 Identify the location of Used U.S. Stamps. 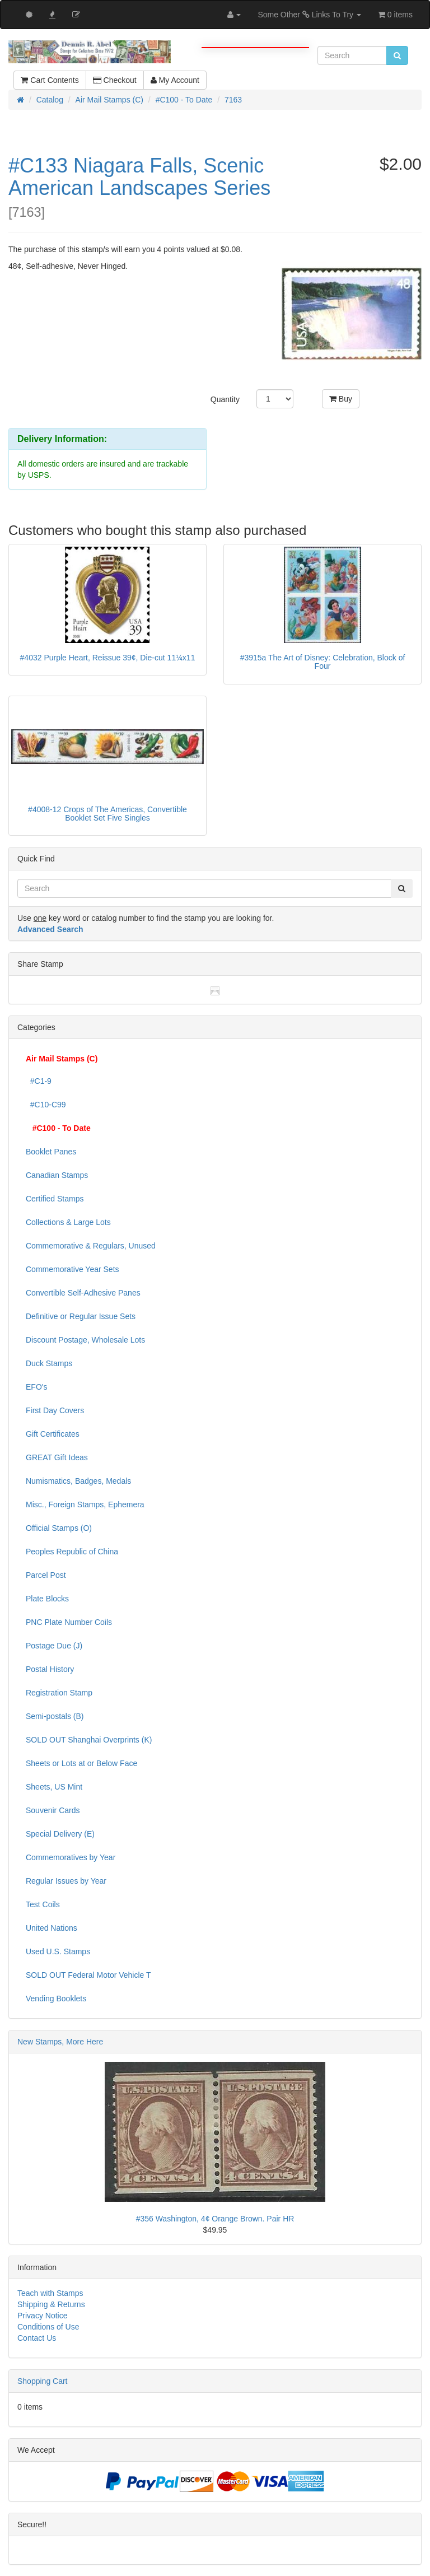
(58, 1951).